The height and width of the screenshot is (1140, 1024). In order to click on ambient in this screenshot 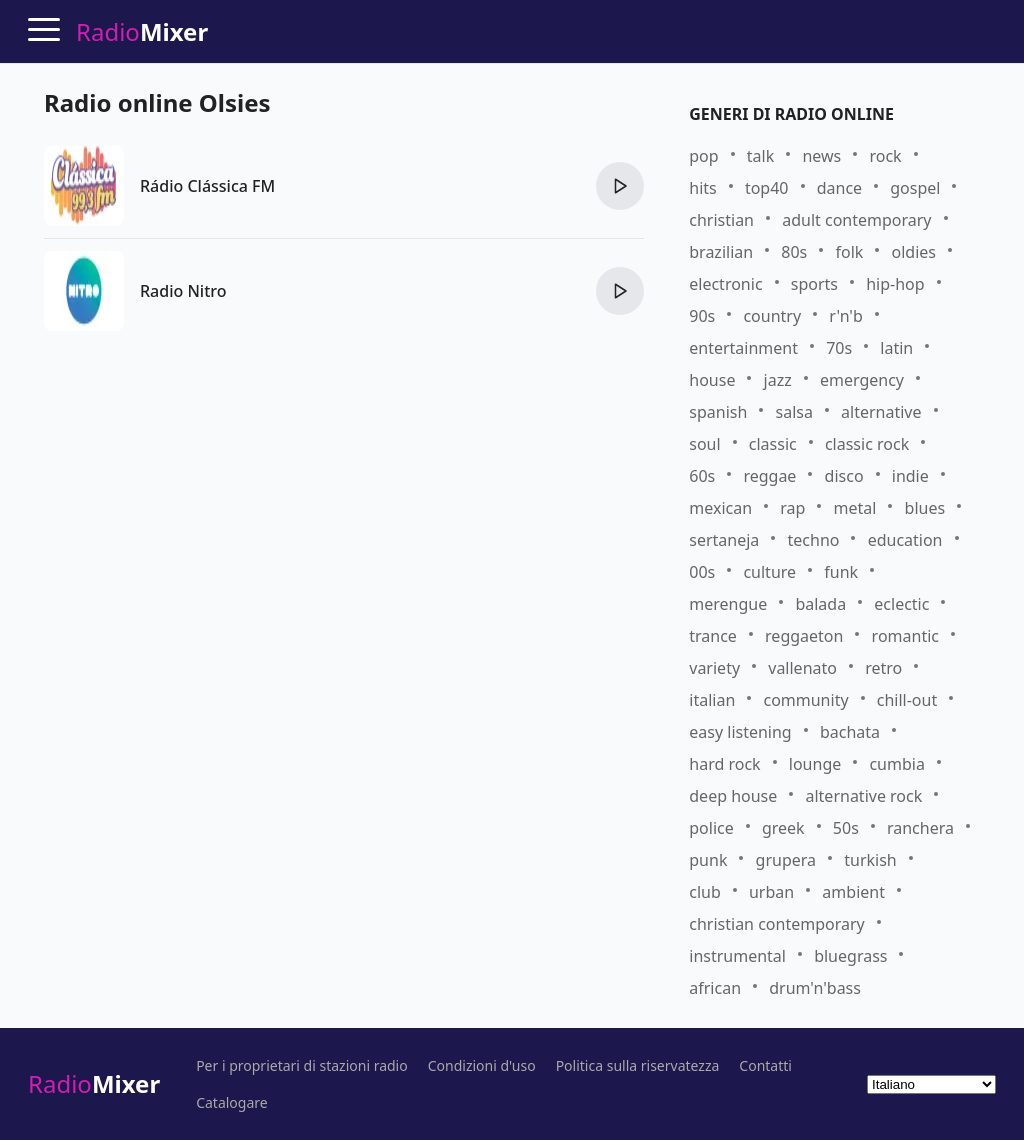, I will do `click(853, 892)`.